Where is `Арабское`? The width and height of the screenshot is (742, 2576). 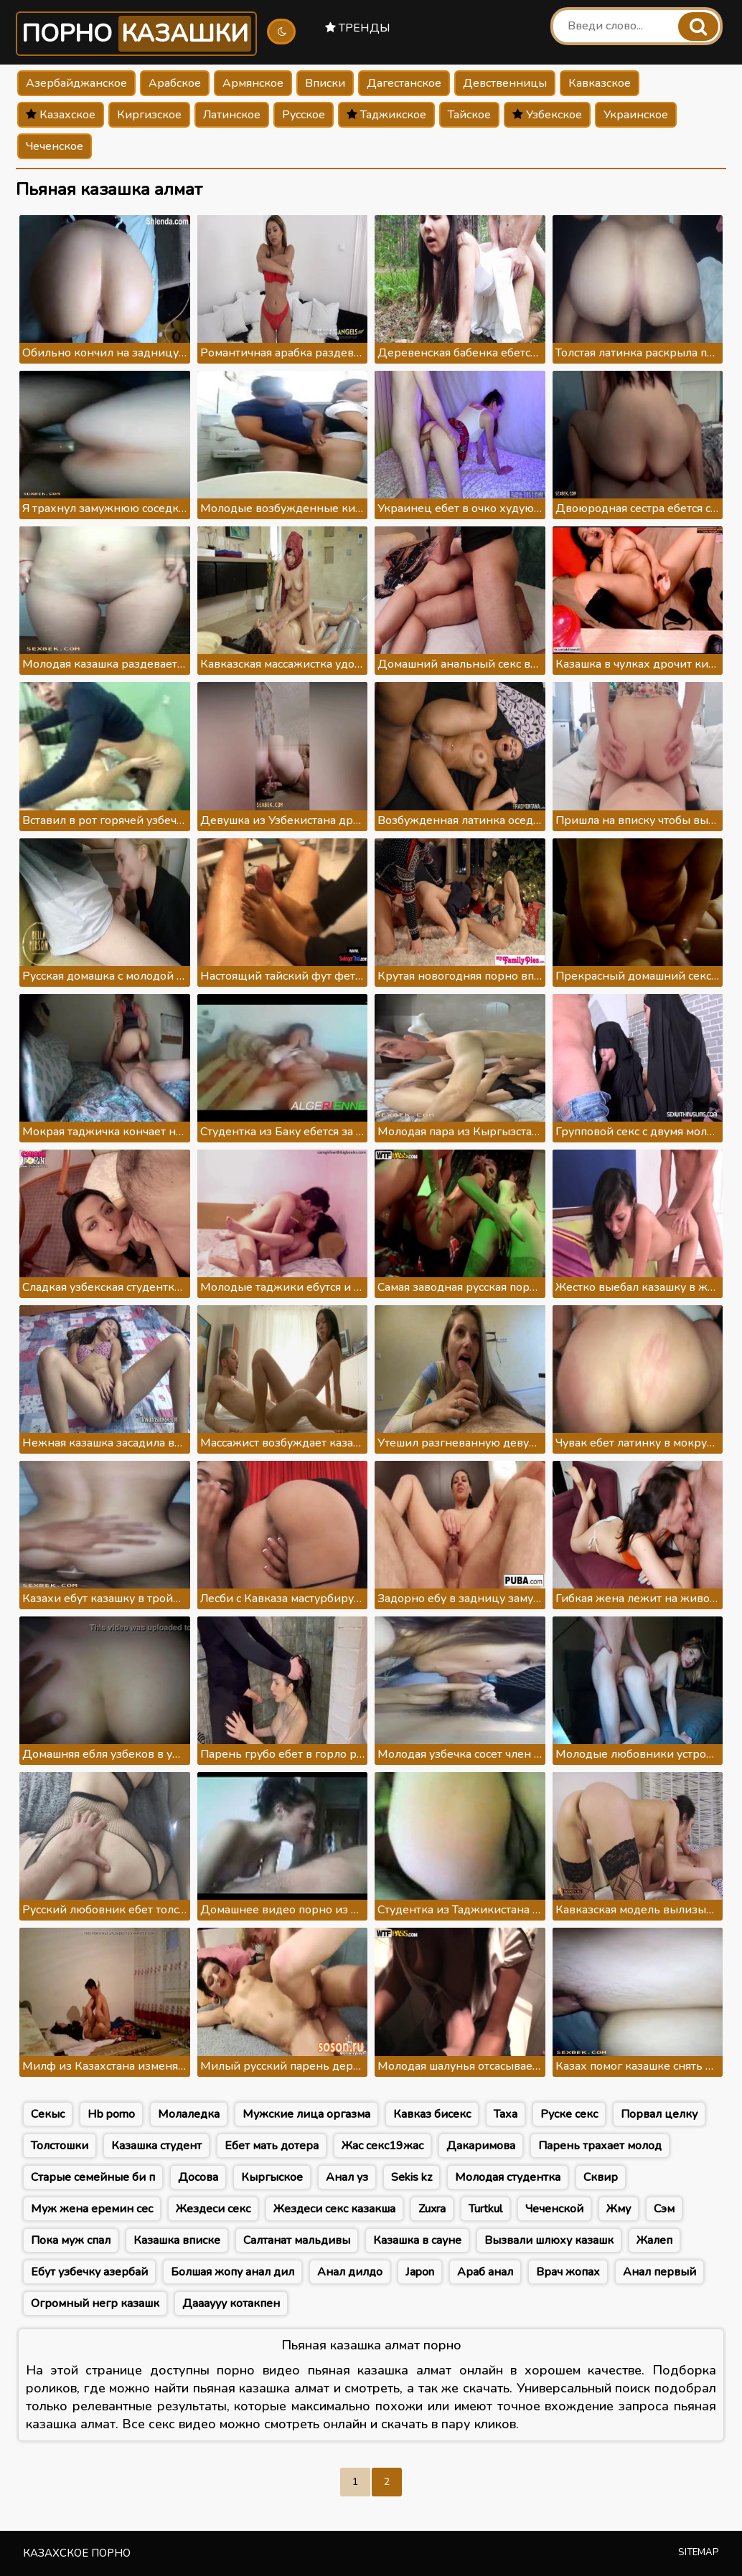
Арабское is located at coordinates (175, 83).